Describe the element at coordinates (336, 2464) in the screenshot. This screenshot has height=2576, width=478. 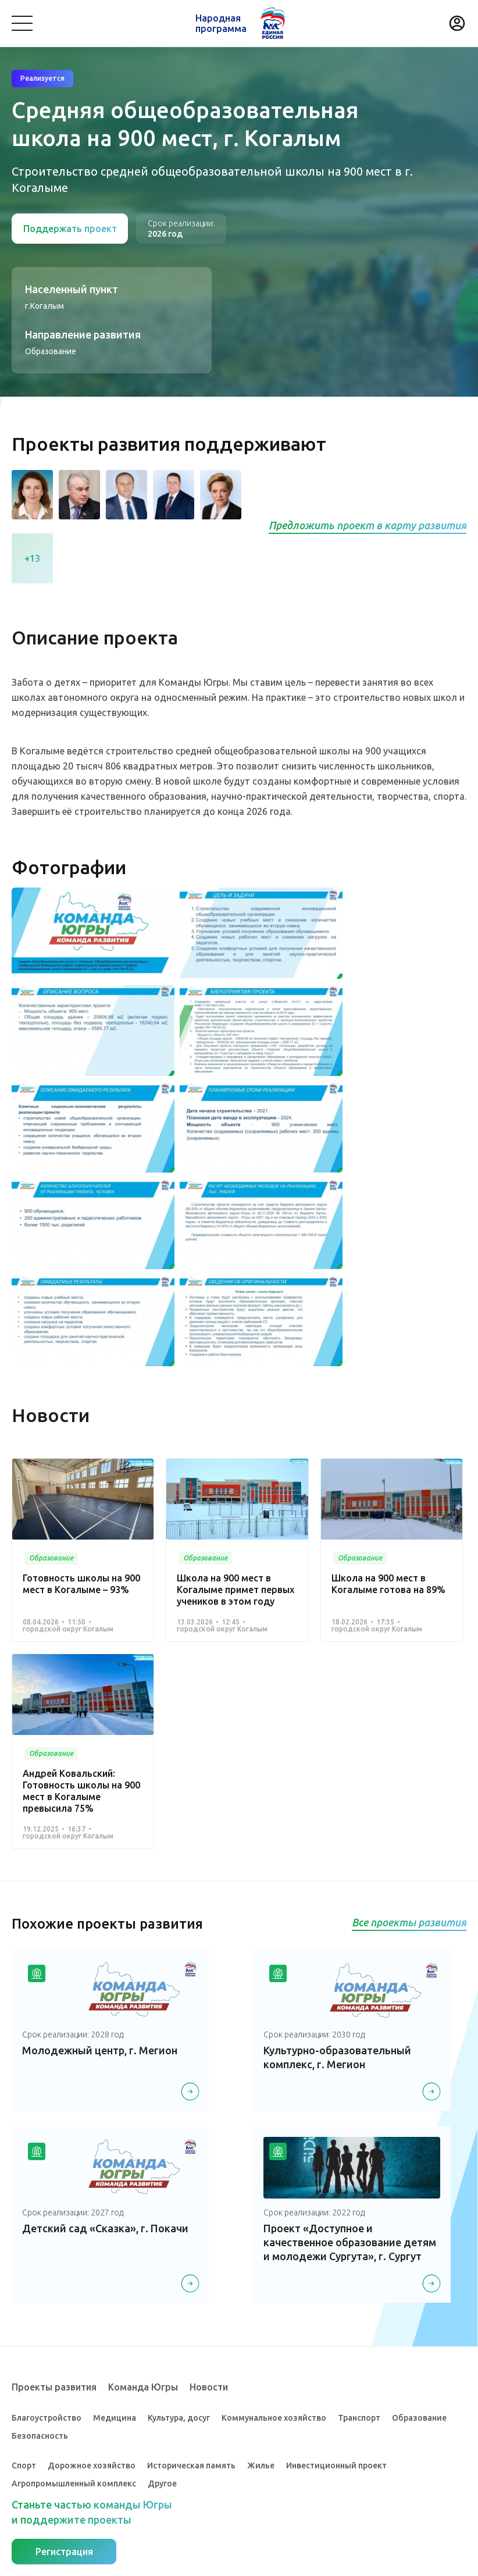
I see `Инвестиционный проект` at that location.